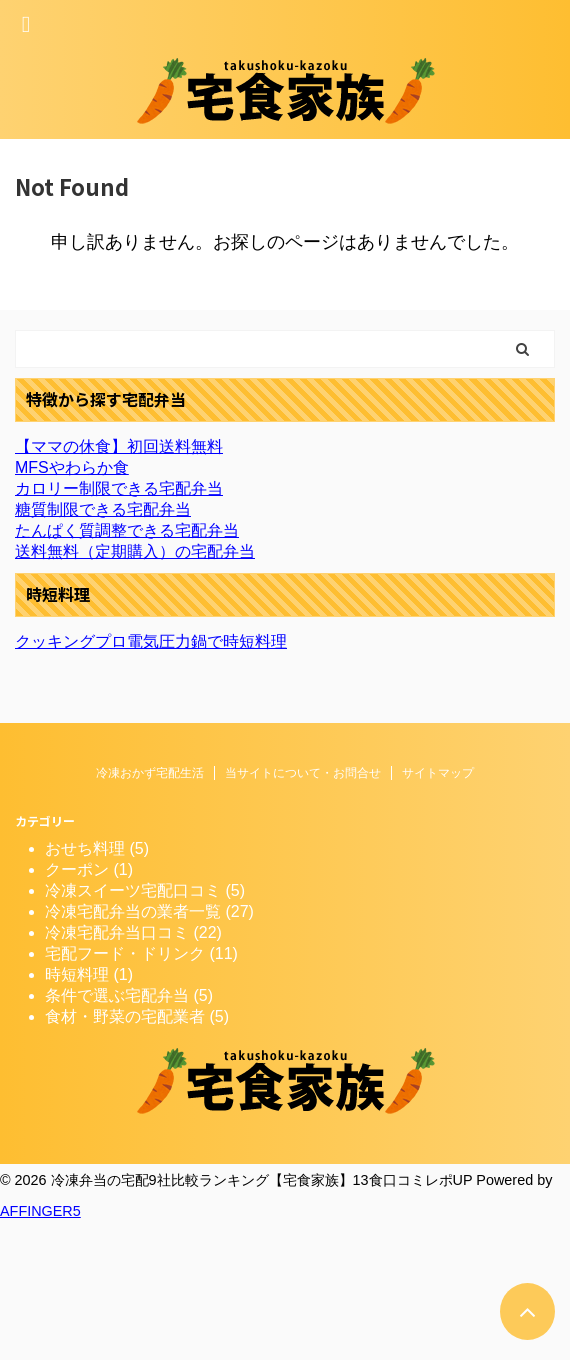  What do you see at coordinates (72, 467) in the screenshot?
I see `MFSやわらか食` at bounding box center [72, 467].